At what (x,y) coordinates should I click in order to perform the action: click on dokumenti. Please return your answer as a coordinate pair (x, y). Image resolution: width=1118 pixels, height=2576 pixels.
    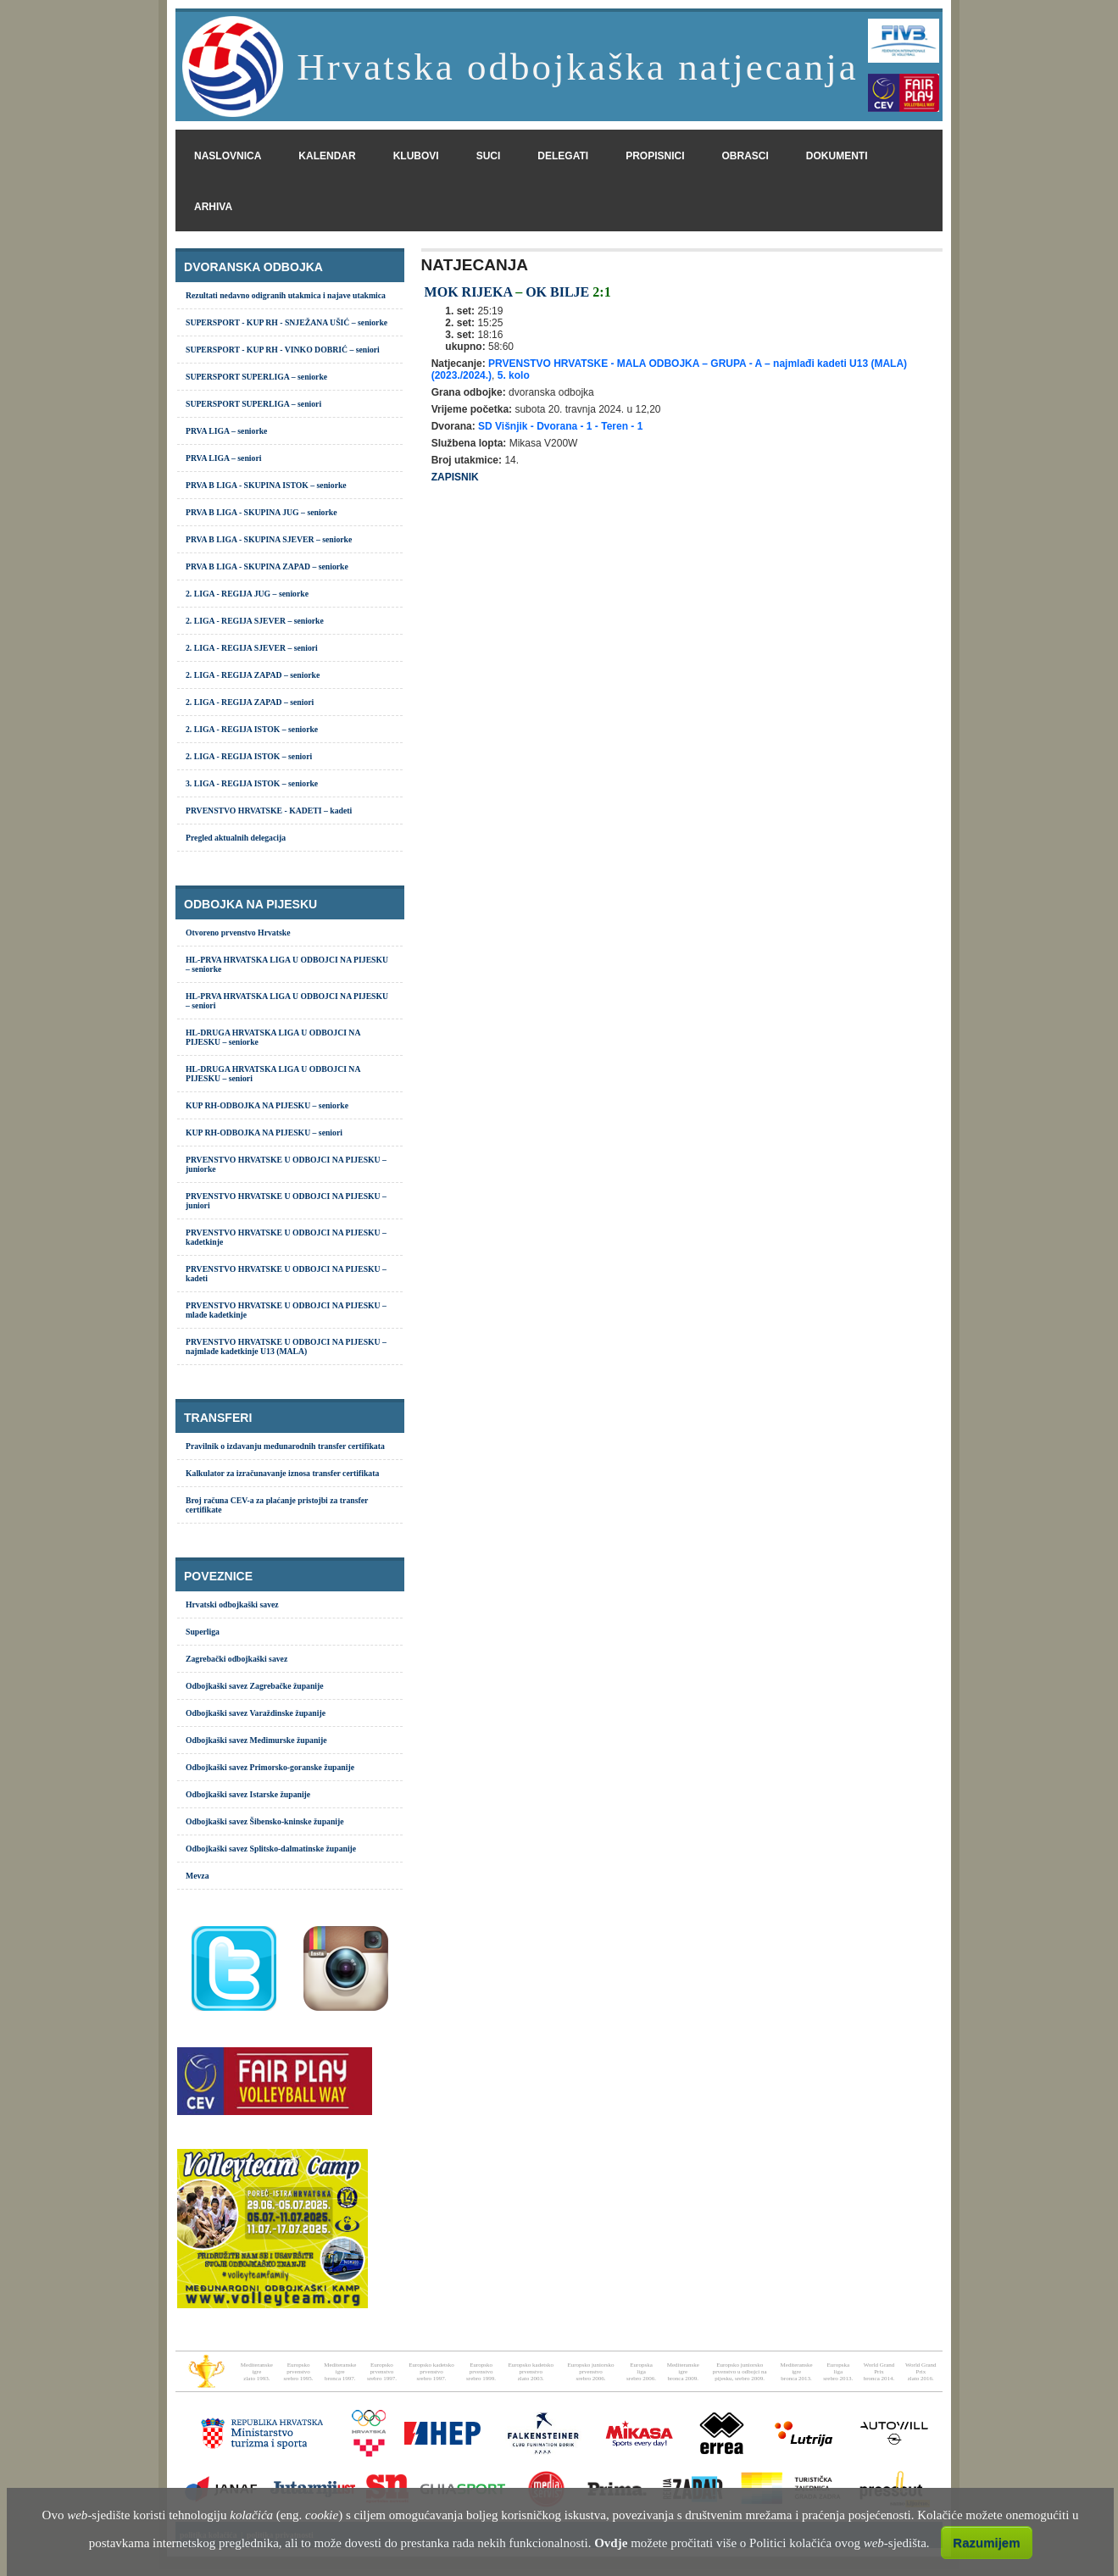
    Looking at the image, I should click on (837, 156).